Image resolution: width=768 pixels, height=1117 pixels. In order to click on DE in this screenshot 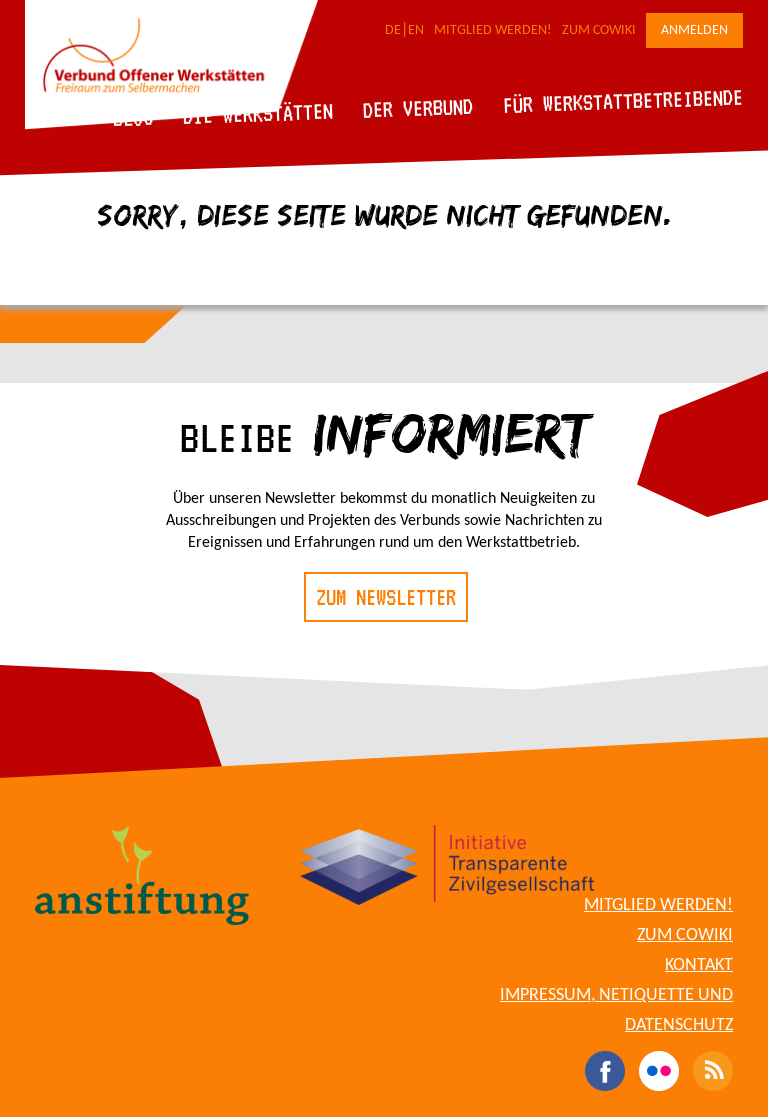, I will do `click(393, 30)`.